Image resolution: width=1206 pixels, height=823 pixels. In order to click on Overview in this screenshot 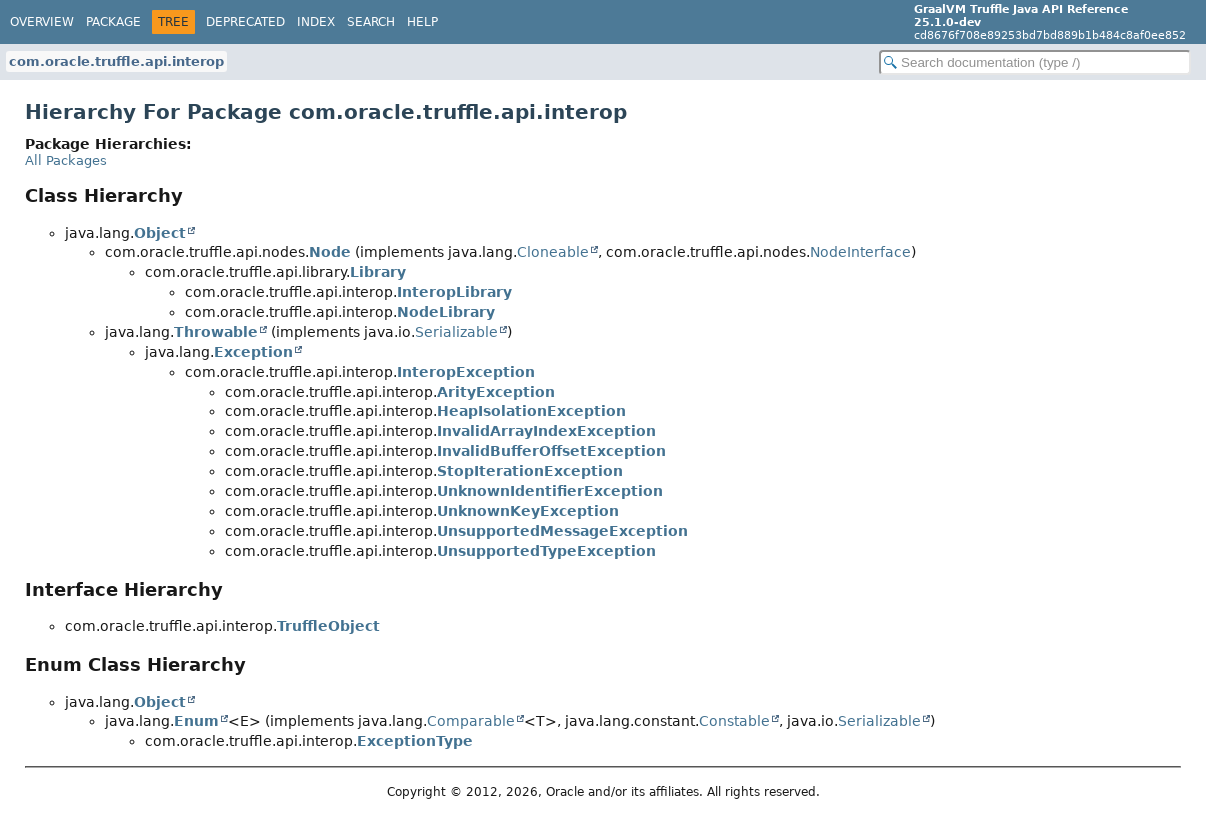, I will do `click(42, 22)`.